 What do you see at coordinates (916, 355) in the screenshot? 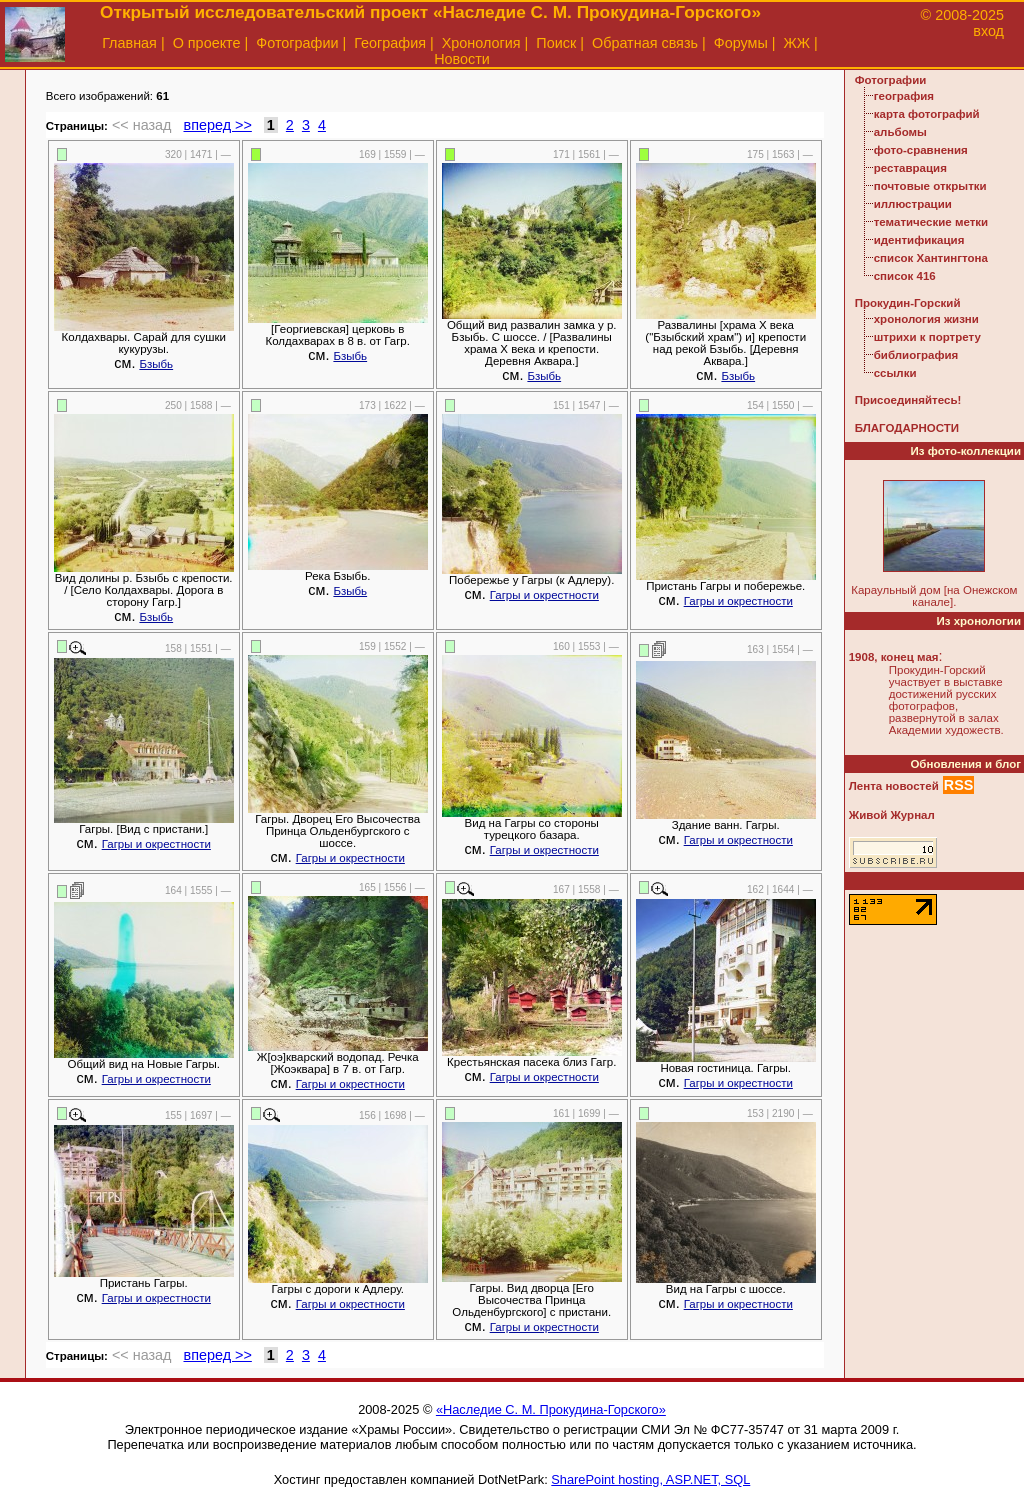
I see `библиография` at bounding box center [916, 355].